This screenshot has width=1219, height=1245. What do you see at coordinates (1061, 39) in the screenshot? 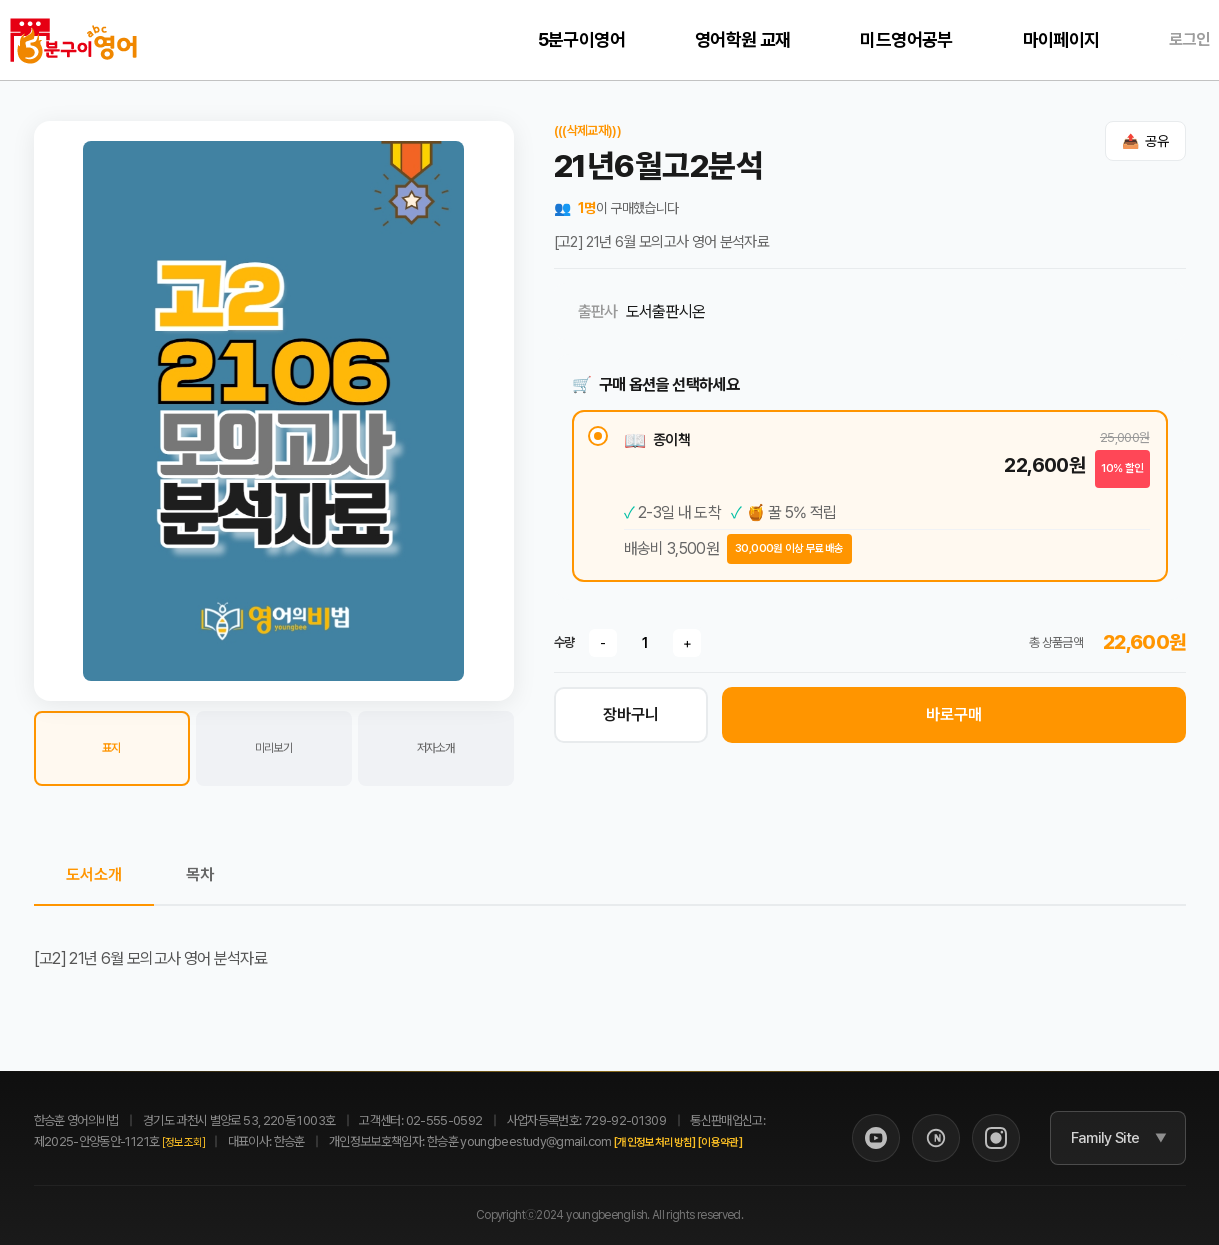
I see `마이페이지` at bounding box center [1061, 39].